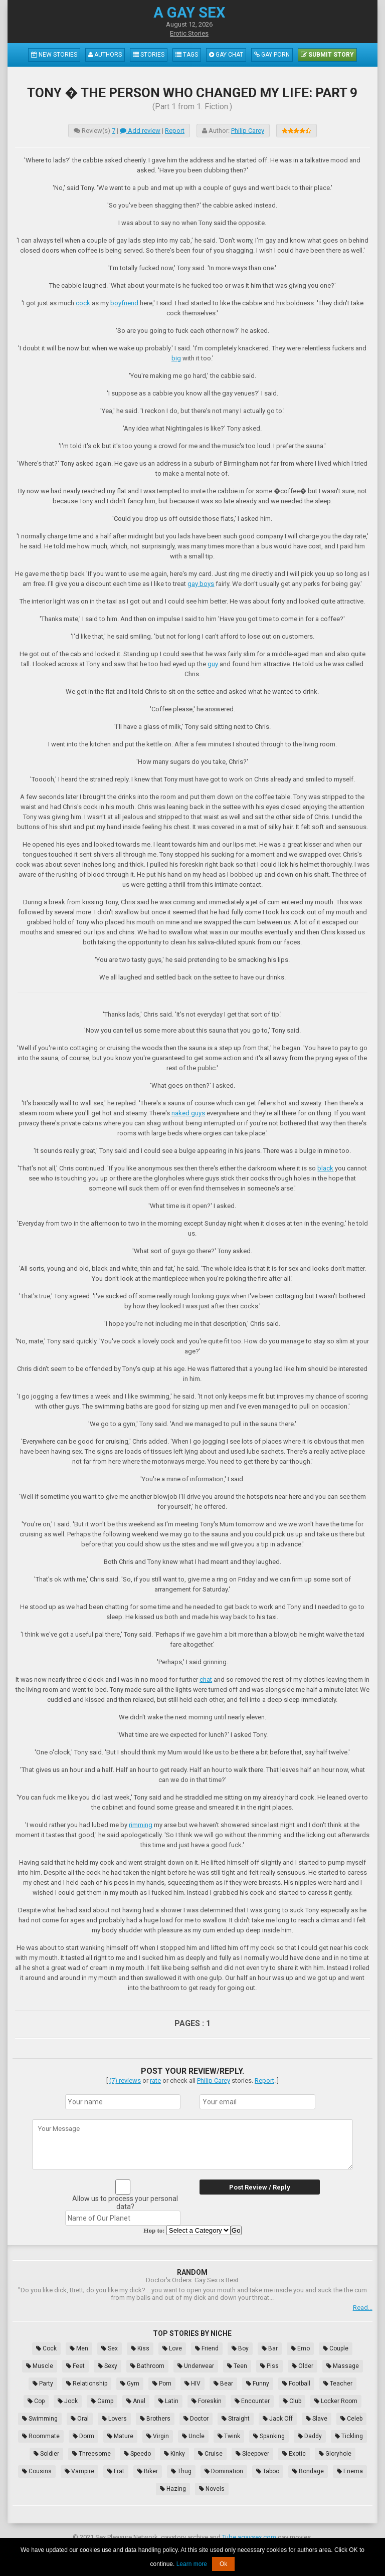 This screenshot has width=385, height=2576. I want to click on Virgin, so click(157, 2436).